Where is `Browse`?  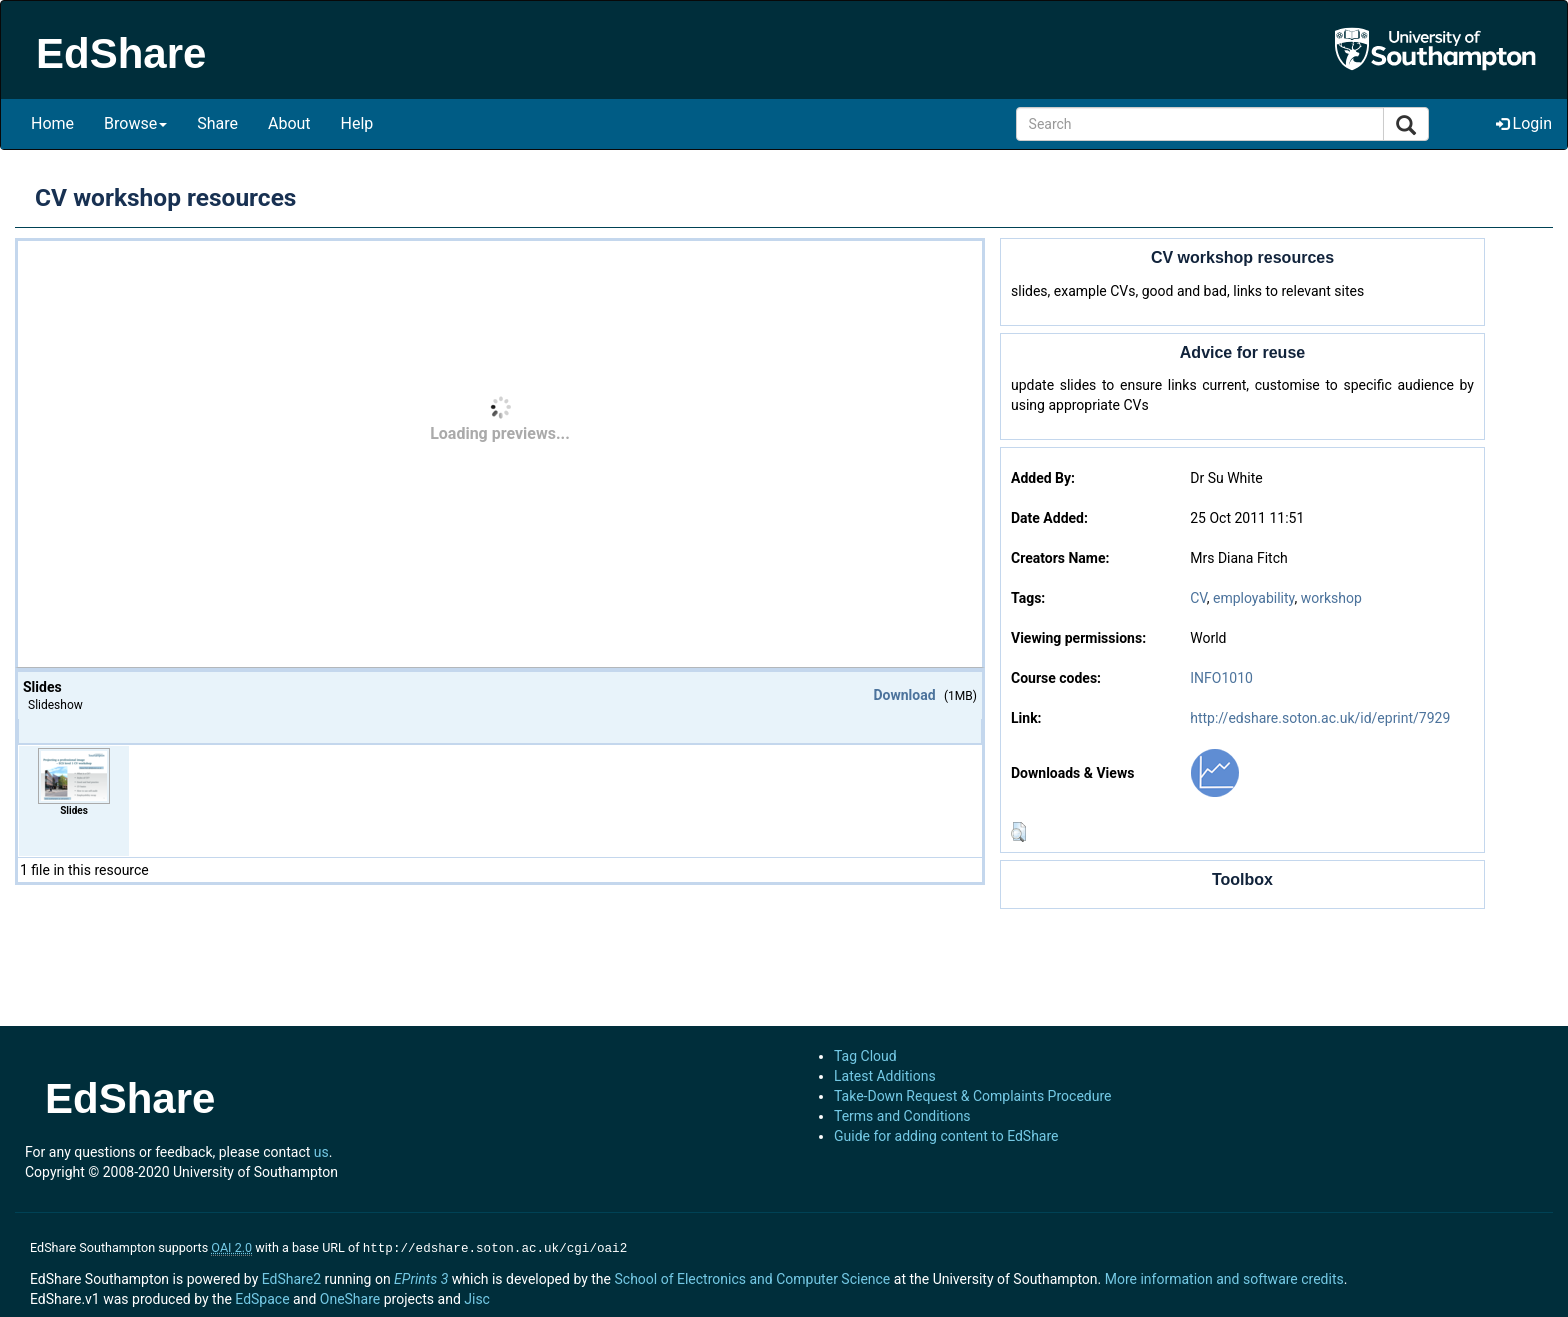
Browse is located at coordinates (135, 123).